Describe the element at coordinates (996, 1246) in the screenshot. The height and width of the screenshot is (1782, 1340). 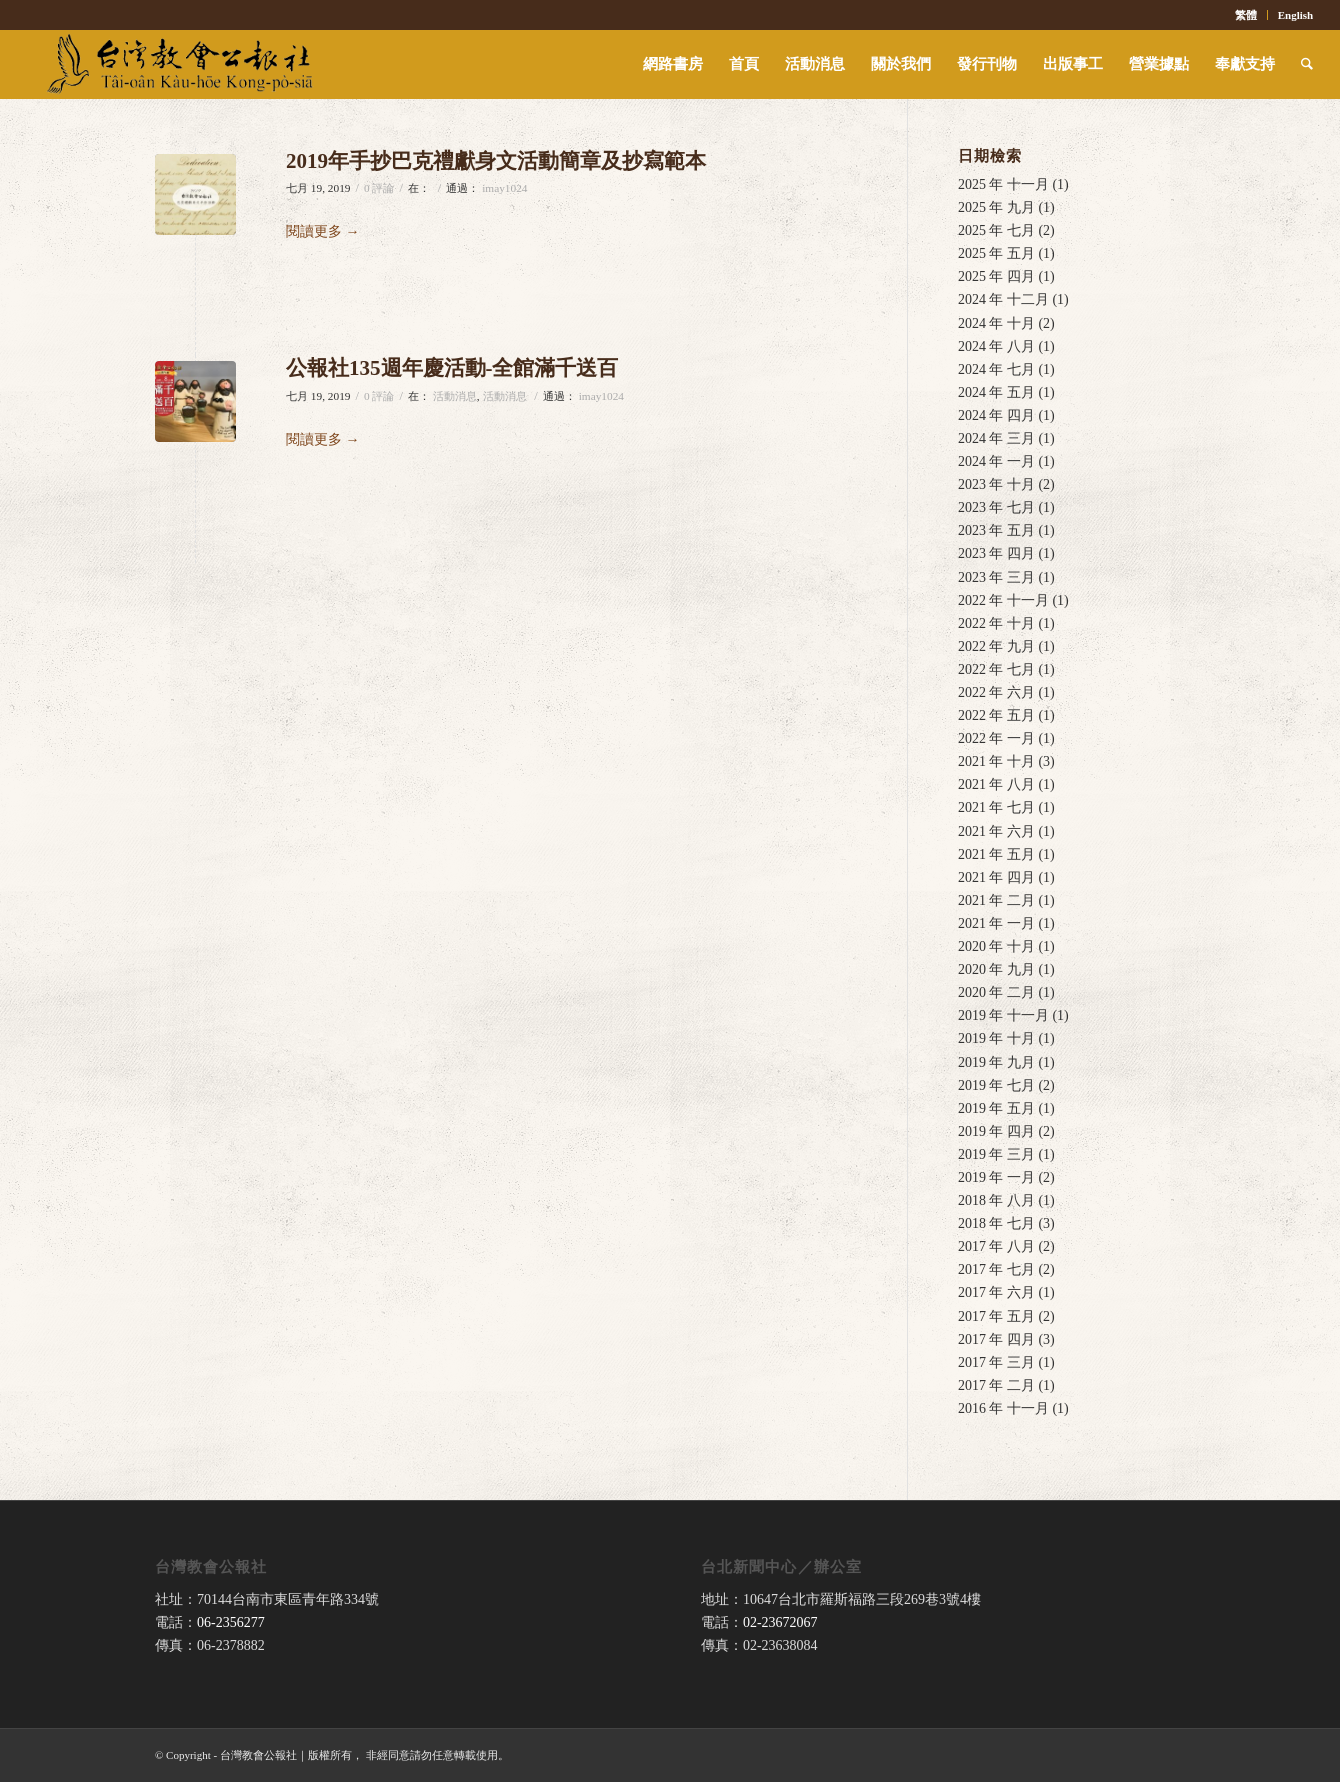
I see `2017 年 八月` at that location.